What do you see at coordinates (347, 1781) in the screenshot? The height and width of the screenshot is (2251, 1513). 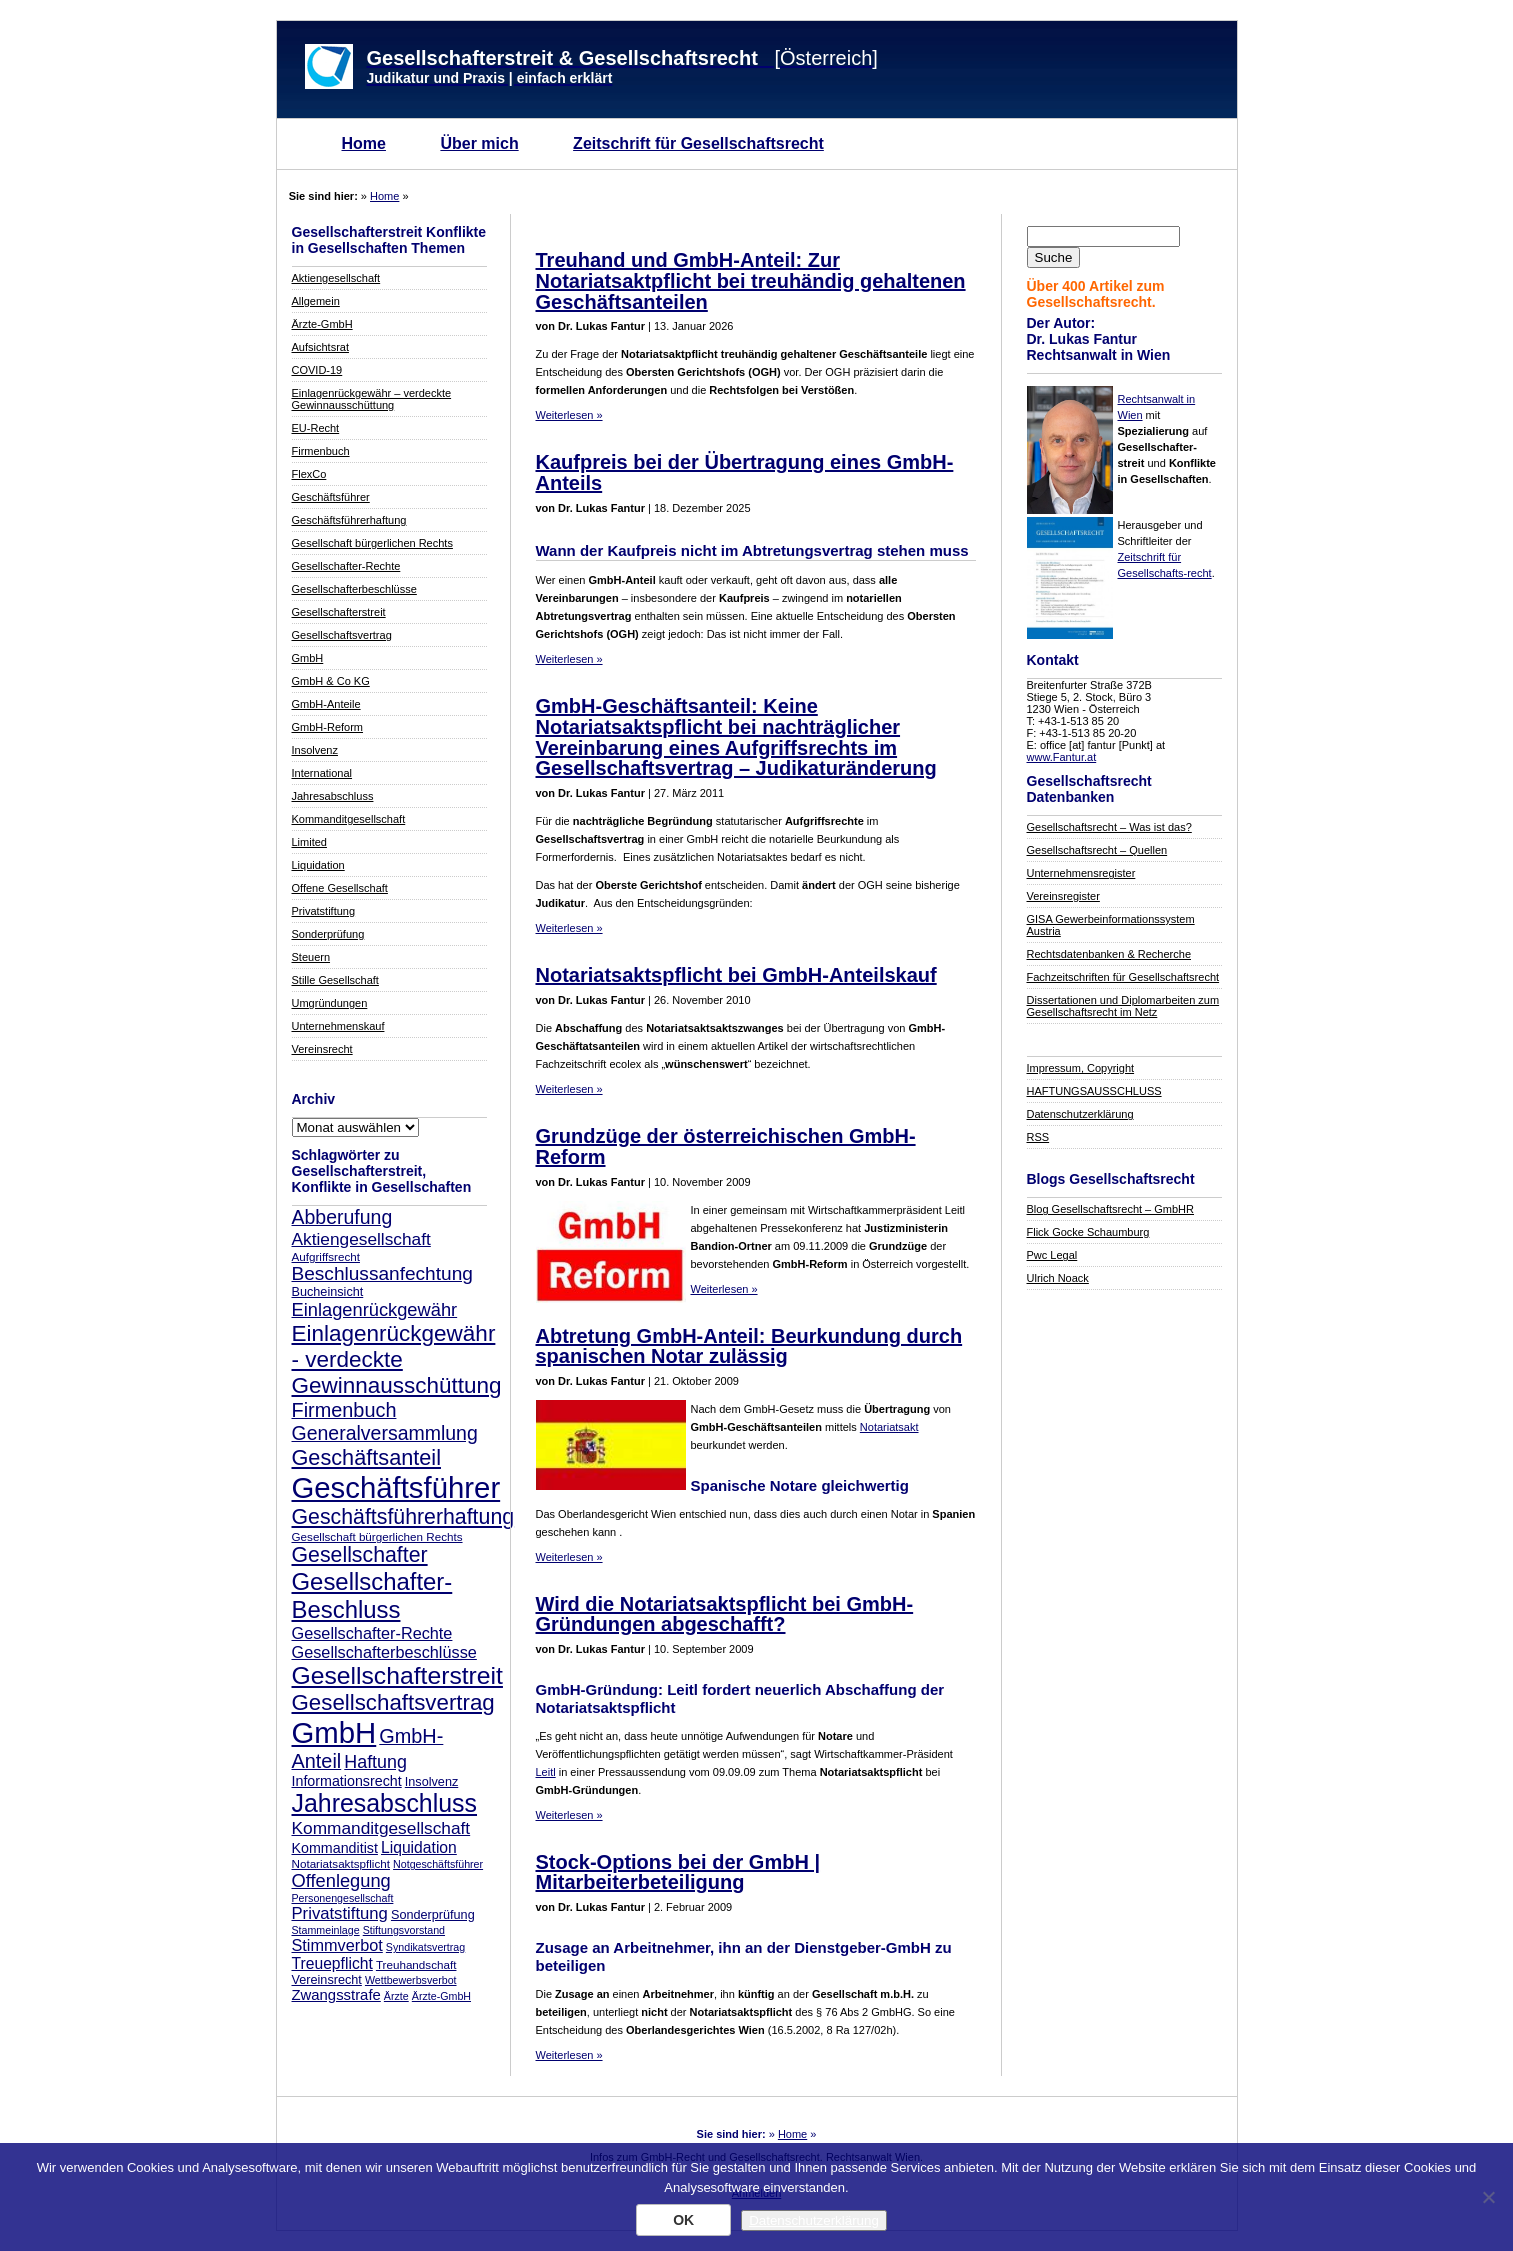 I see `Informationsrecht [Informationsrecht (11 Einträge)]` at bounding box center [347, 1781].